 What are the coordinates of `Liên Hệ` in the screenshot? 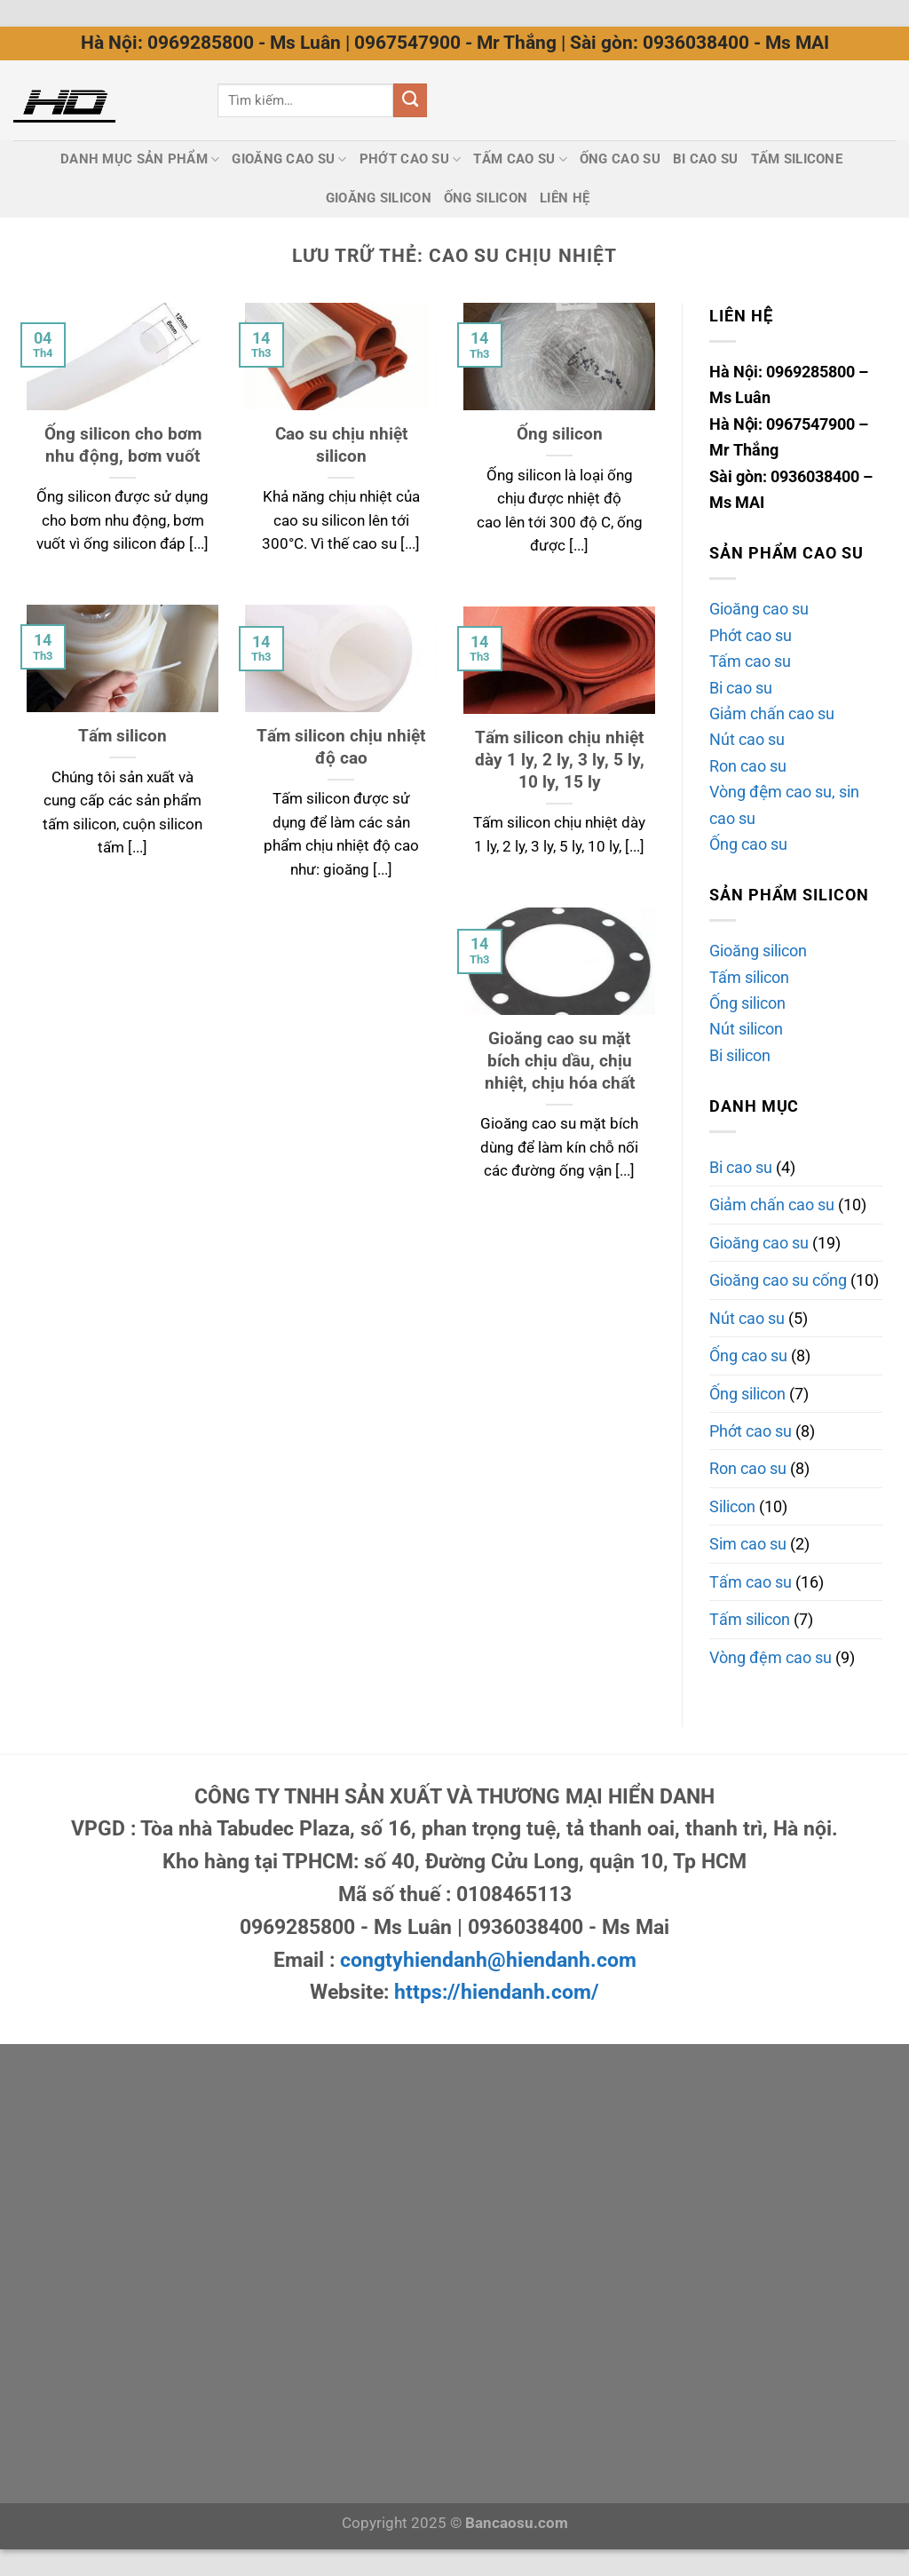 It's located at (564, 198).